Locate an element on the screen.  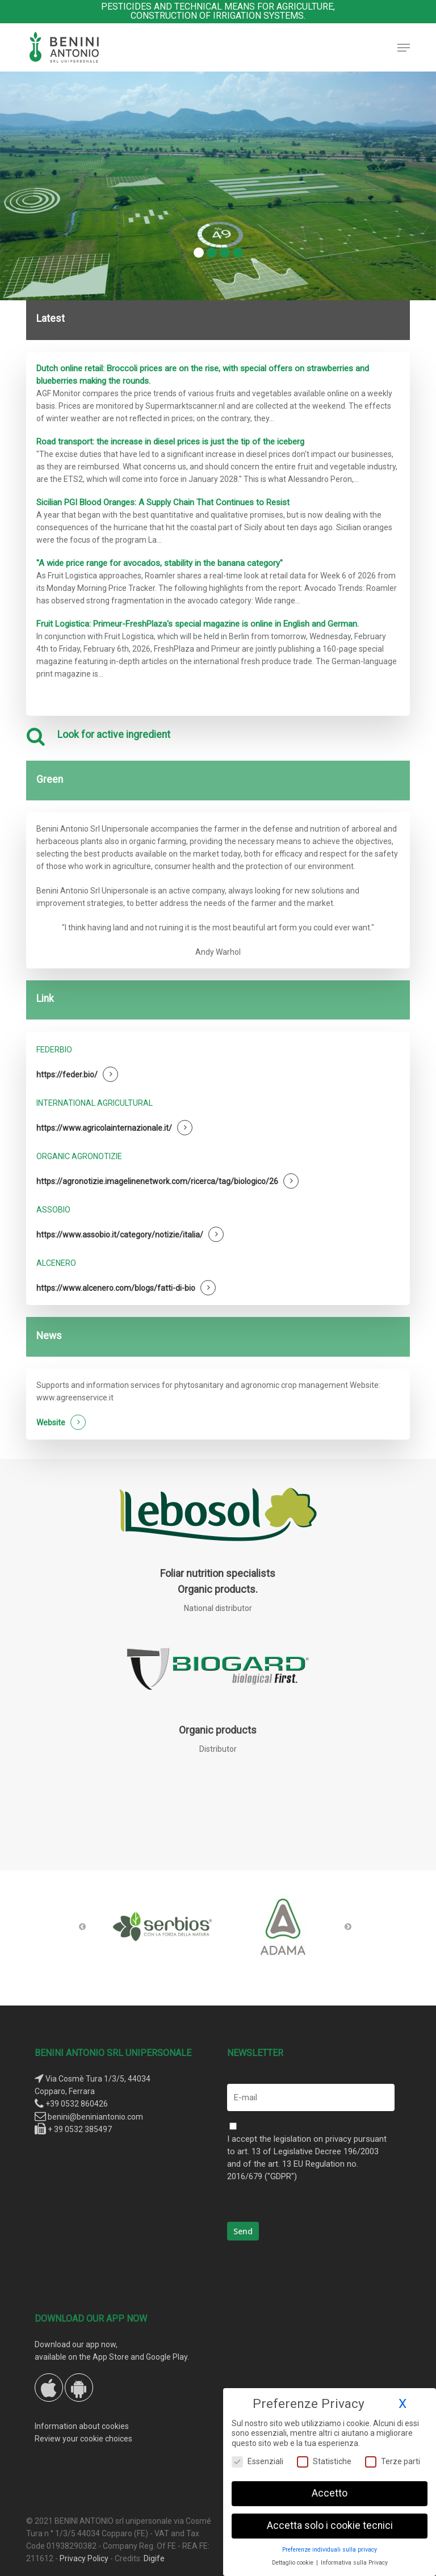
Statistiche is located at coordinates (324, 2461).